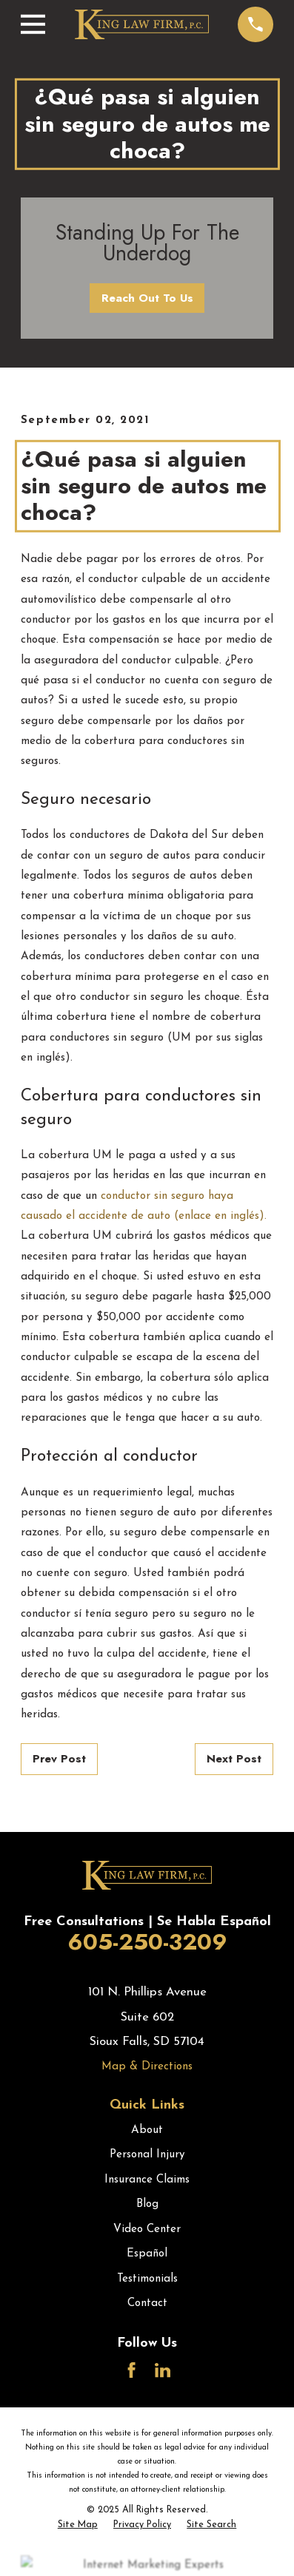  I want to click on Testimonials, so click(147, 2279).